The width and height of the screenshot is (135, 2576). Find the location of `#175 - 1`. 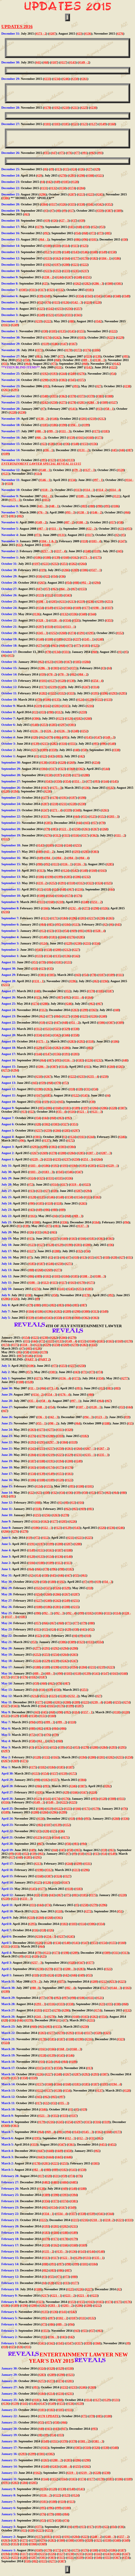

#175 - 1 is located at coordinates (15, 500).